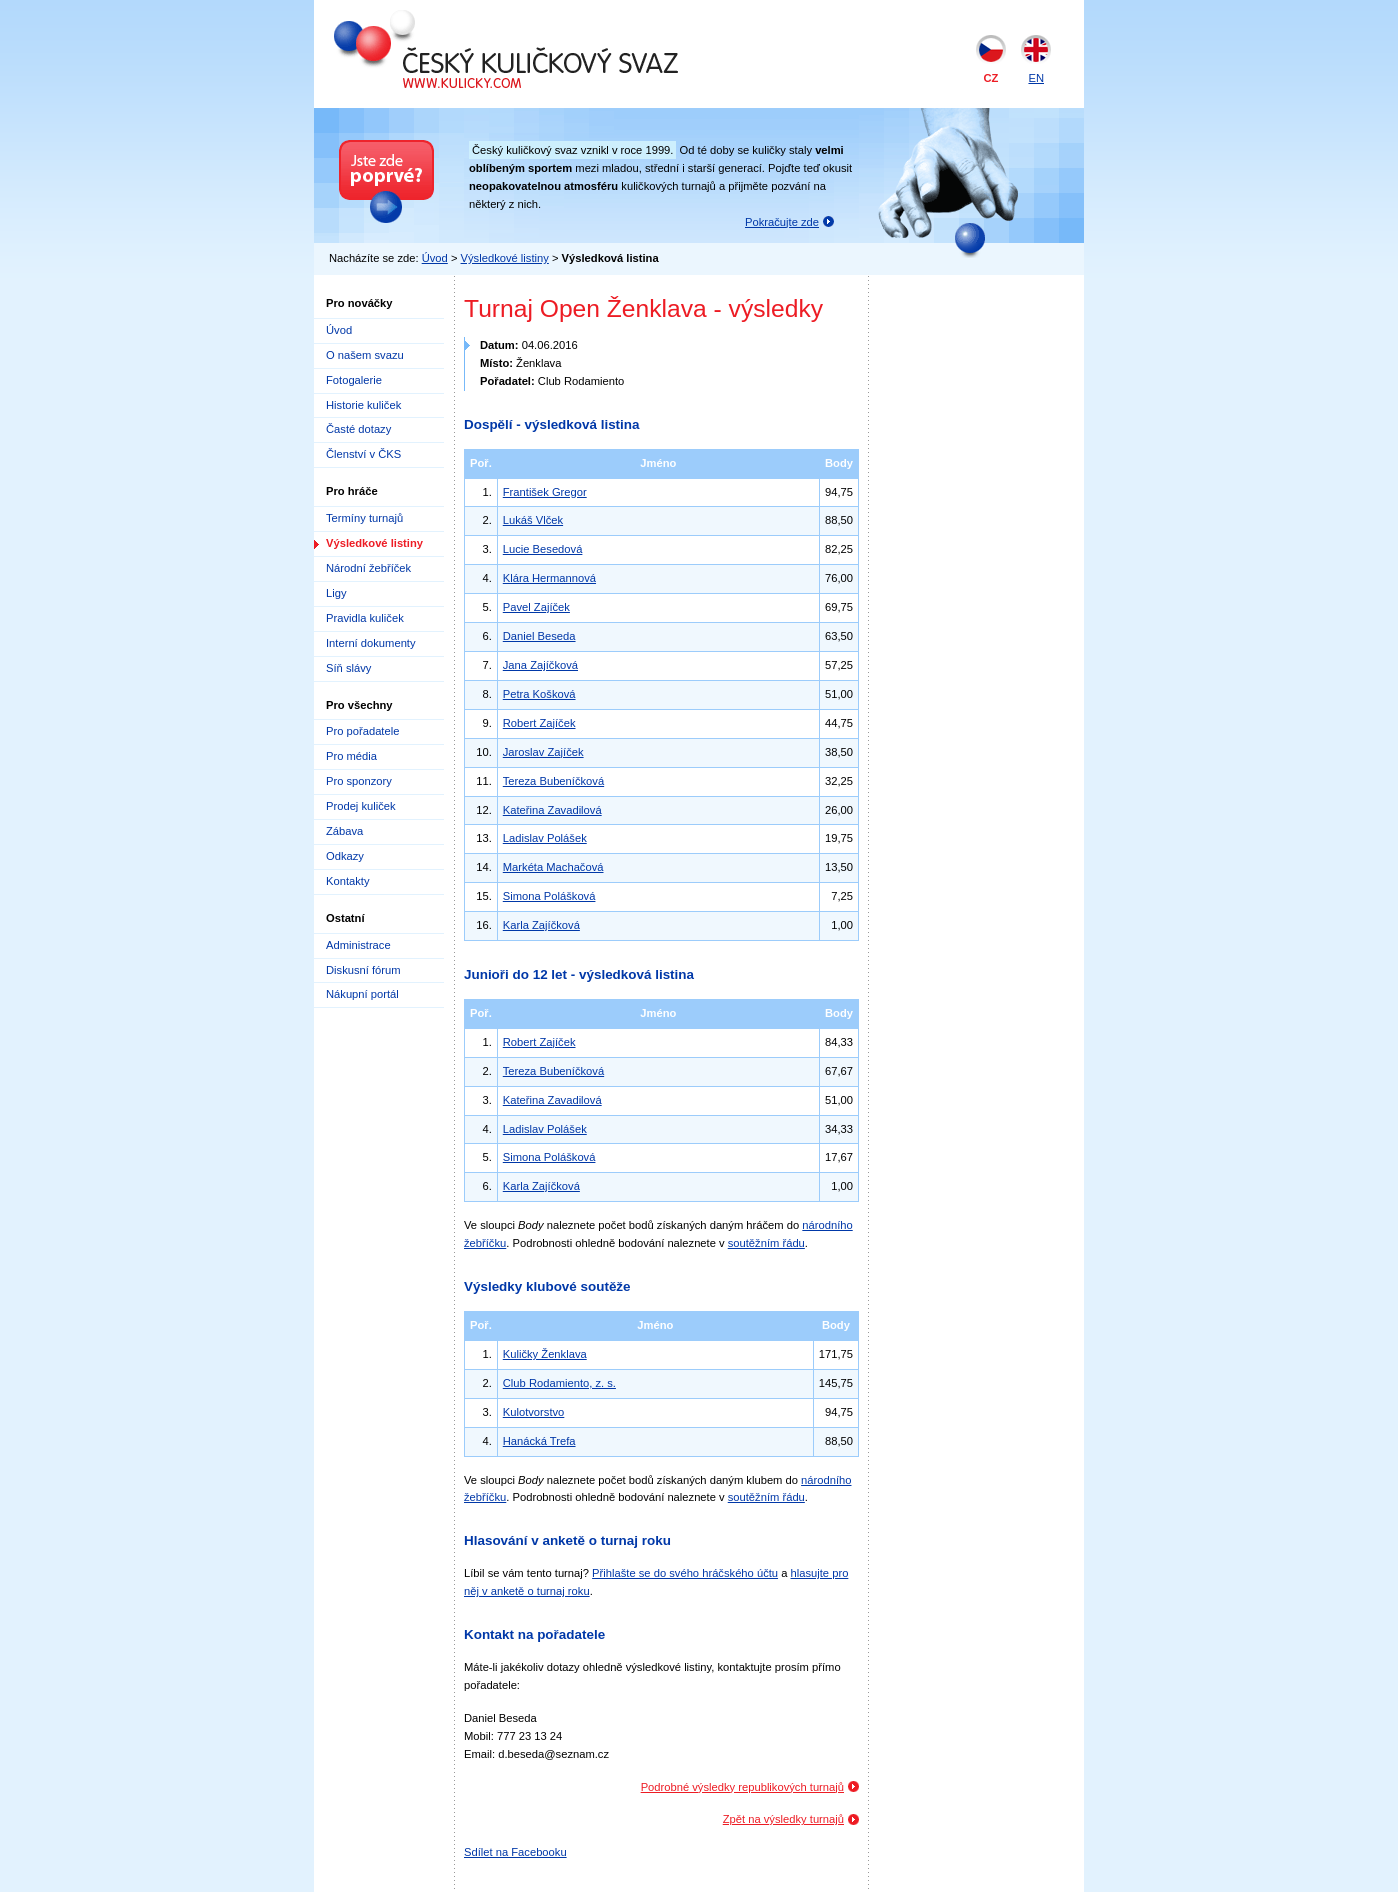 The image size is (1398, 1892). What do you see at coordinates (534, 1412) in the screenshot?
I see `Kulotvorstvo` at bounding box center [534, 1412].